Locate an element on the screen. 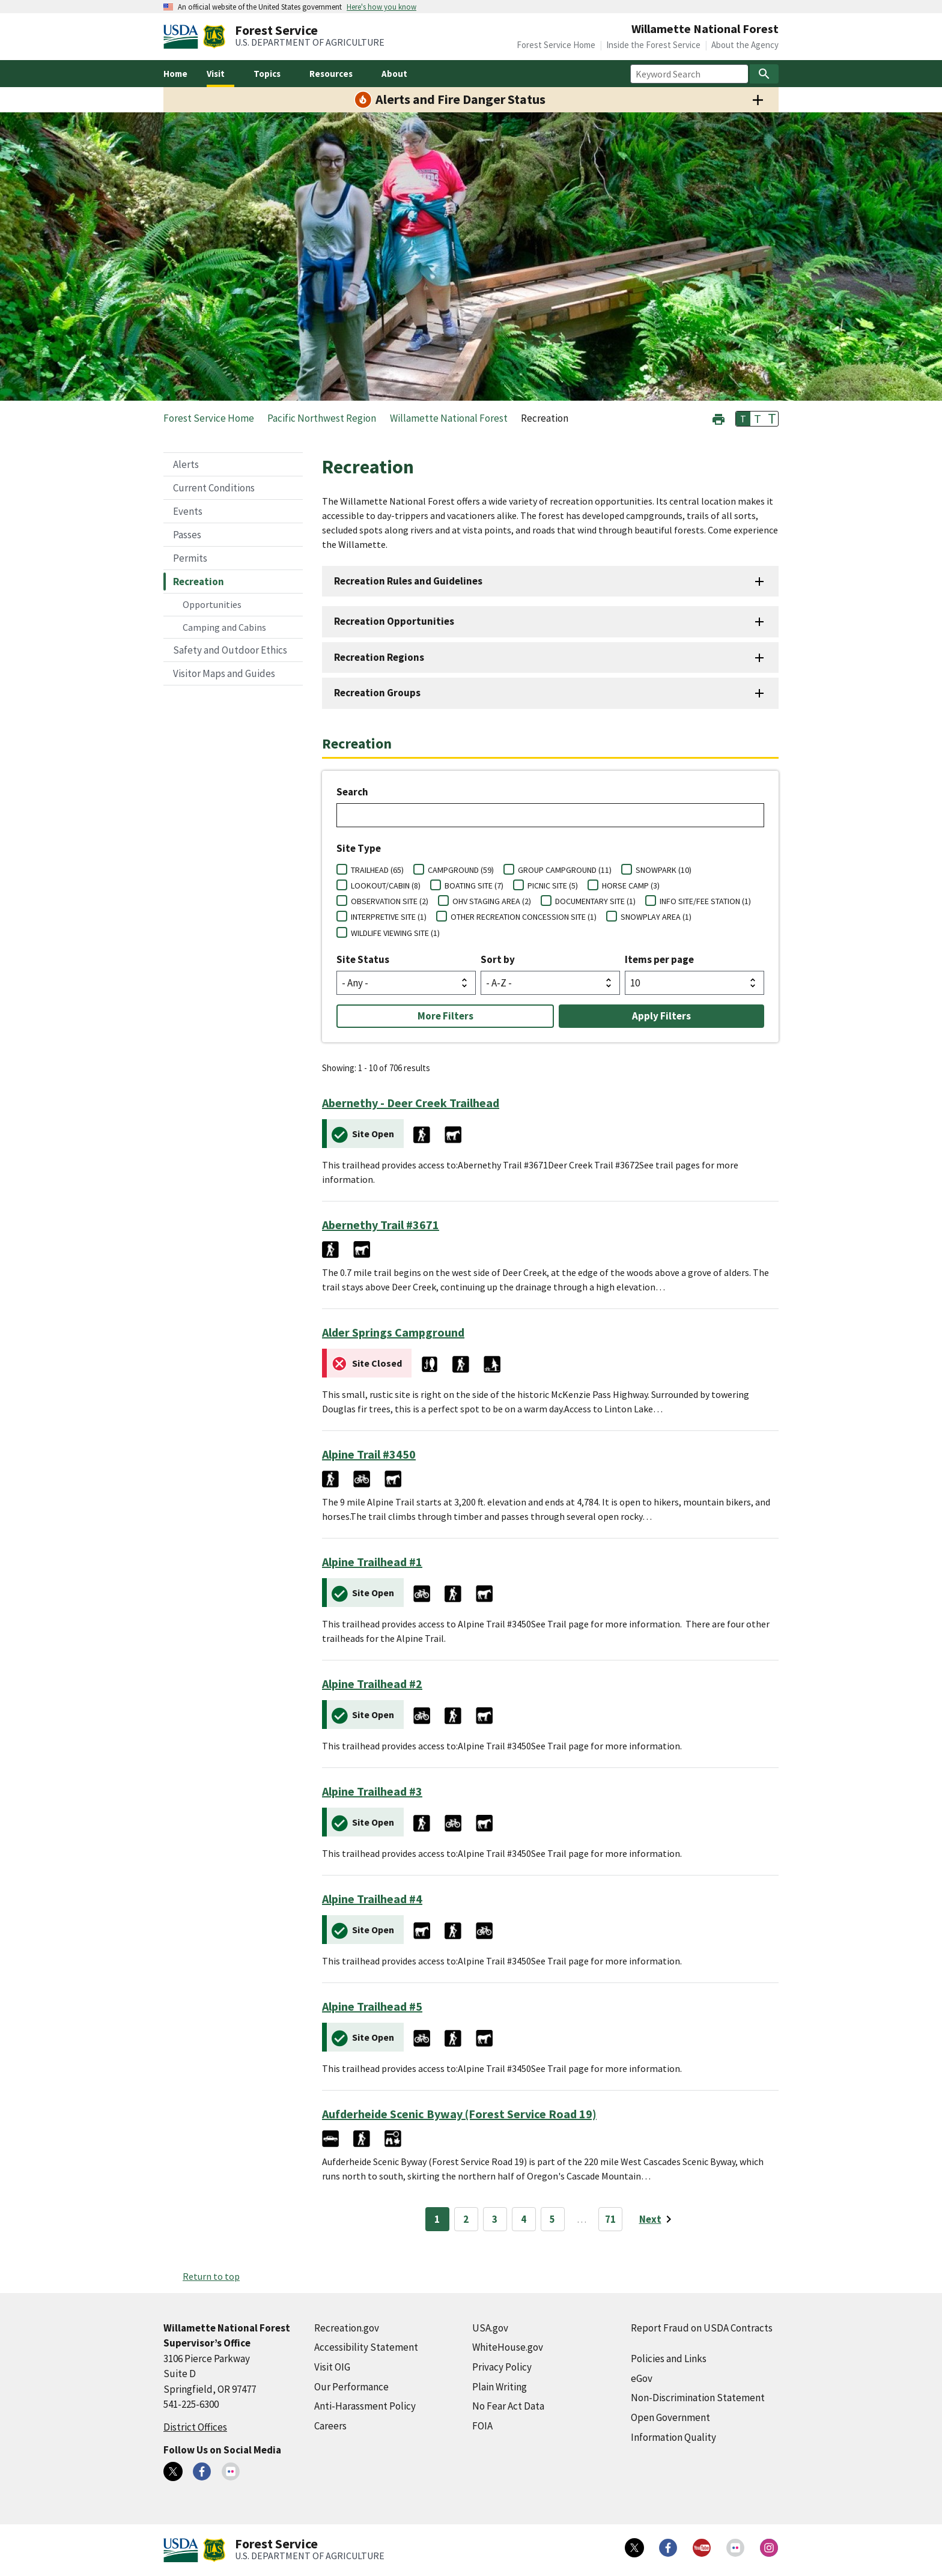 This screenshot has width=942, height=2576. DOCUMENTARY SITE (1) is located at coordinates (595, 901).